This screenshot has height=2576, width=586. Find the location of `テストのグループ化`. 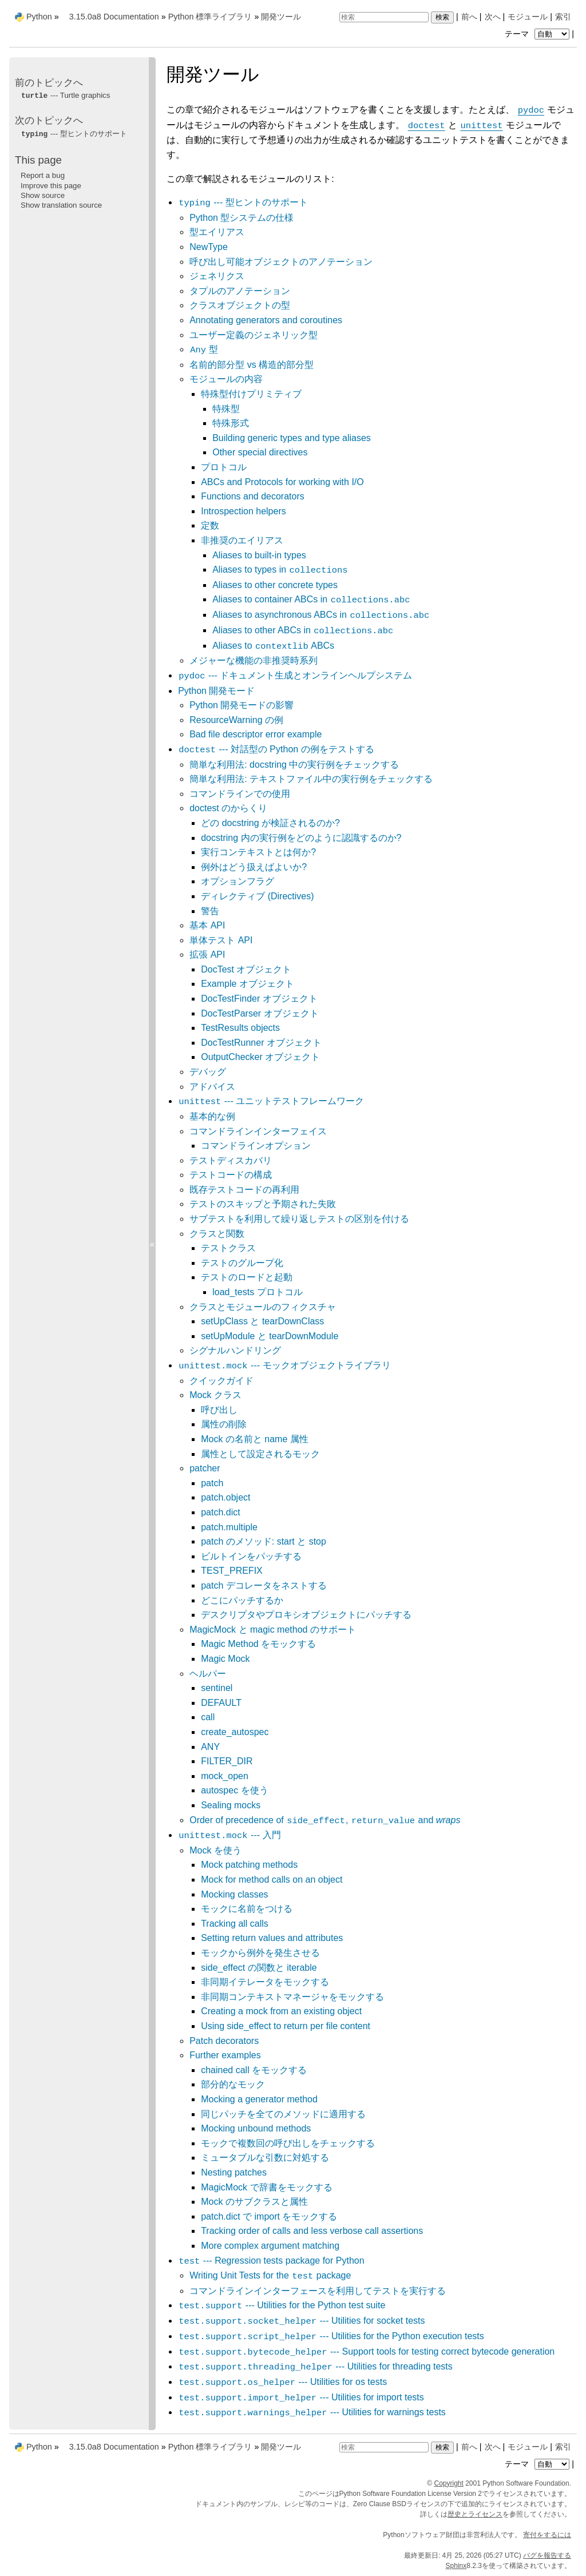

テストのグループ化 is located at coordinates (242, 1263).